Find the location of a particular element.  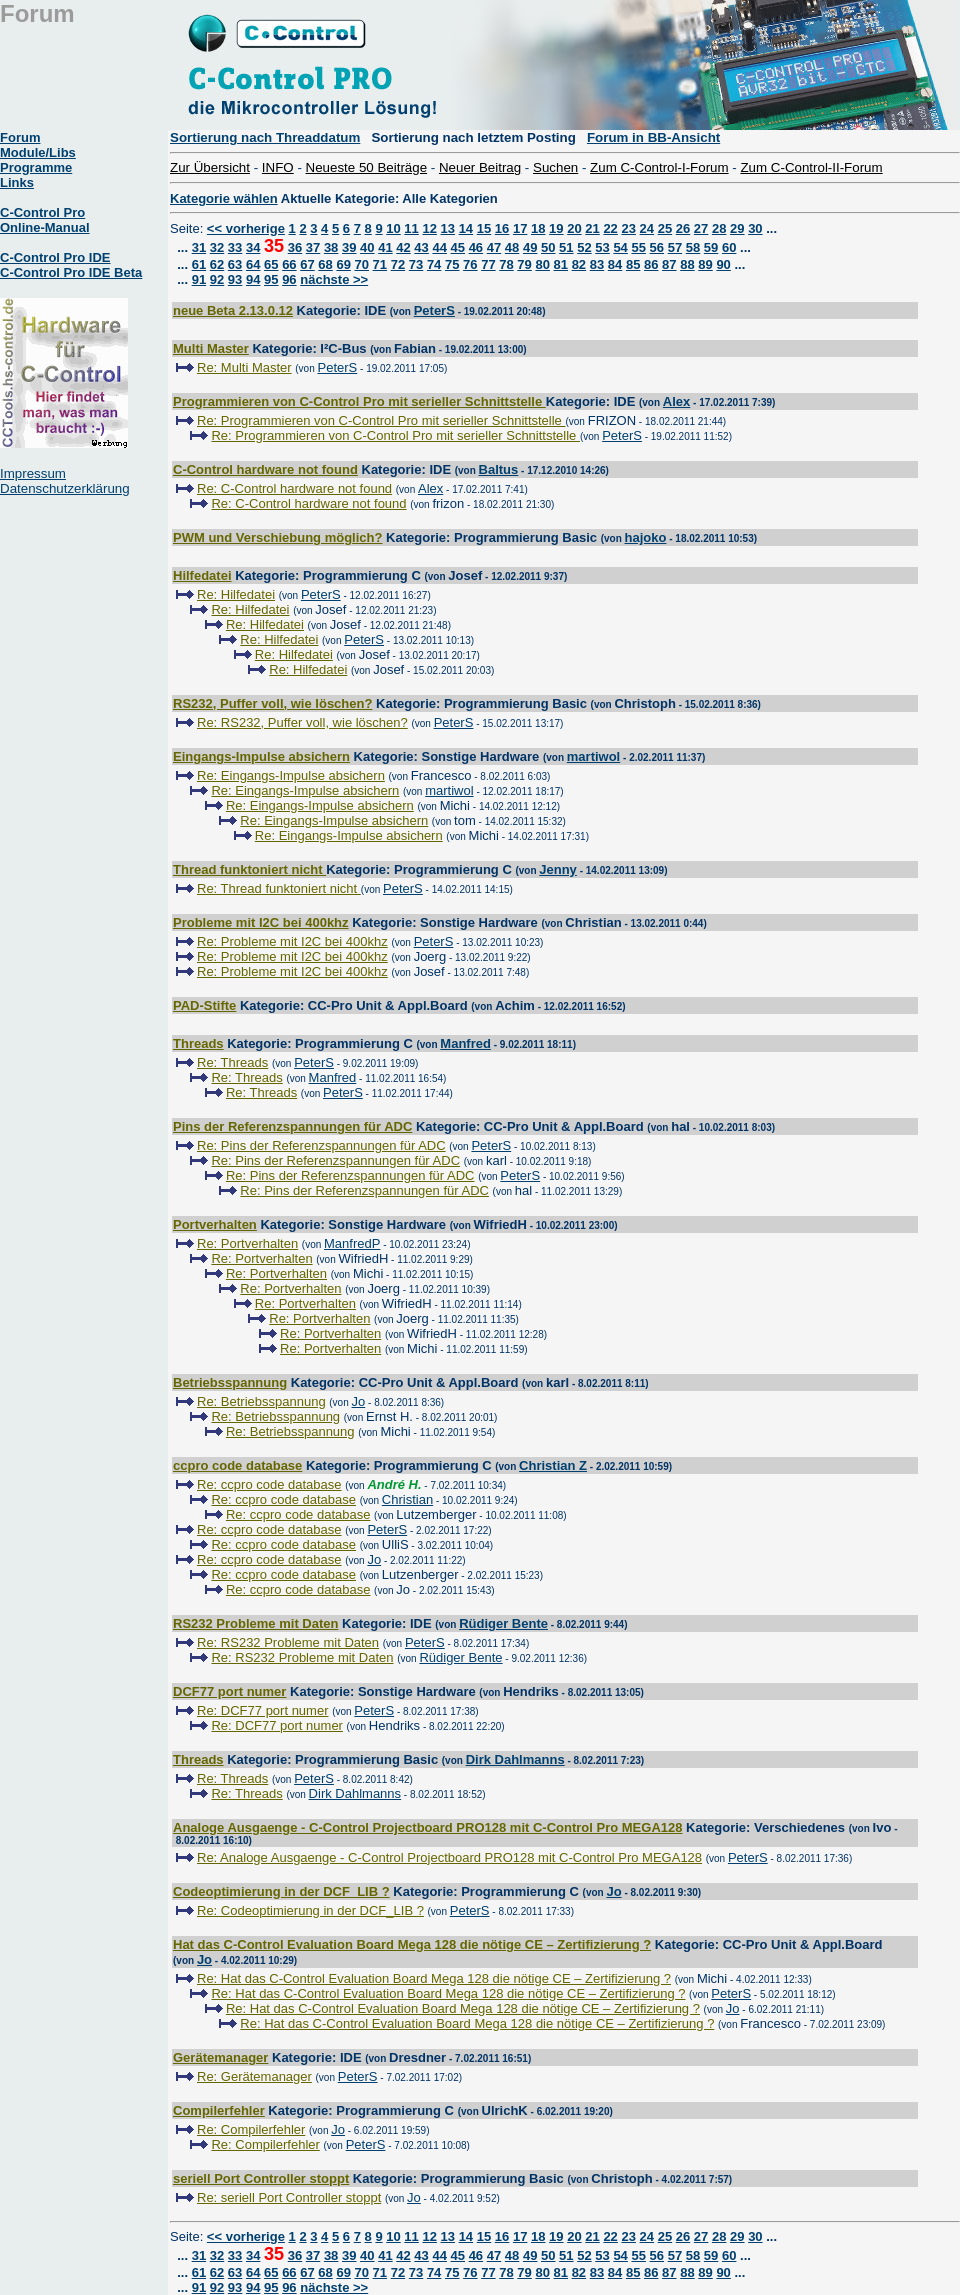

Sortierung nach Threaddatum is located at coordinates (265, 137).